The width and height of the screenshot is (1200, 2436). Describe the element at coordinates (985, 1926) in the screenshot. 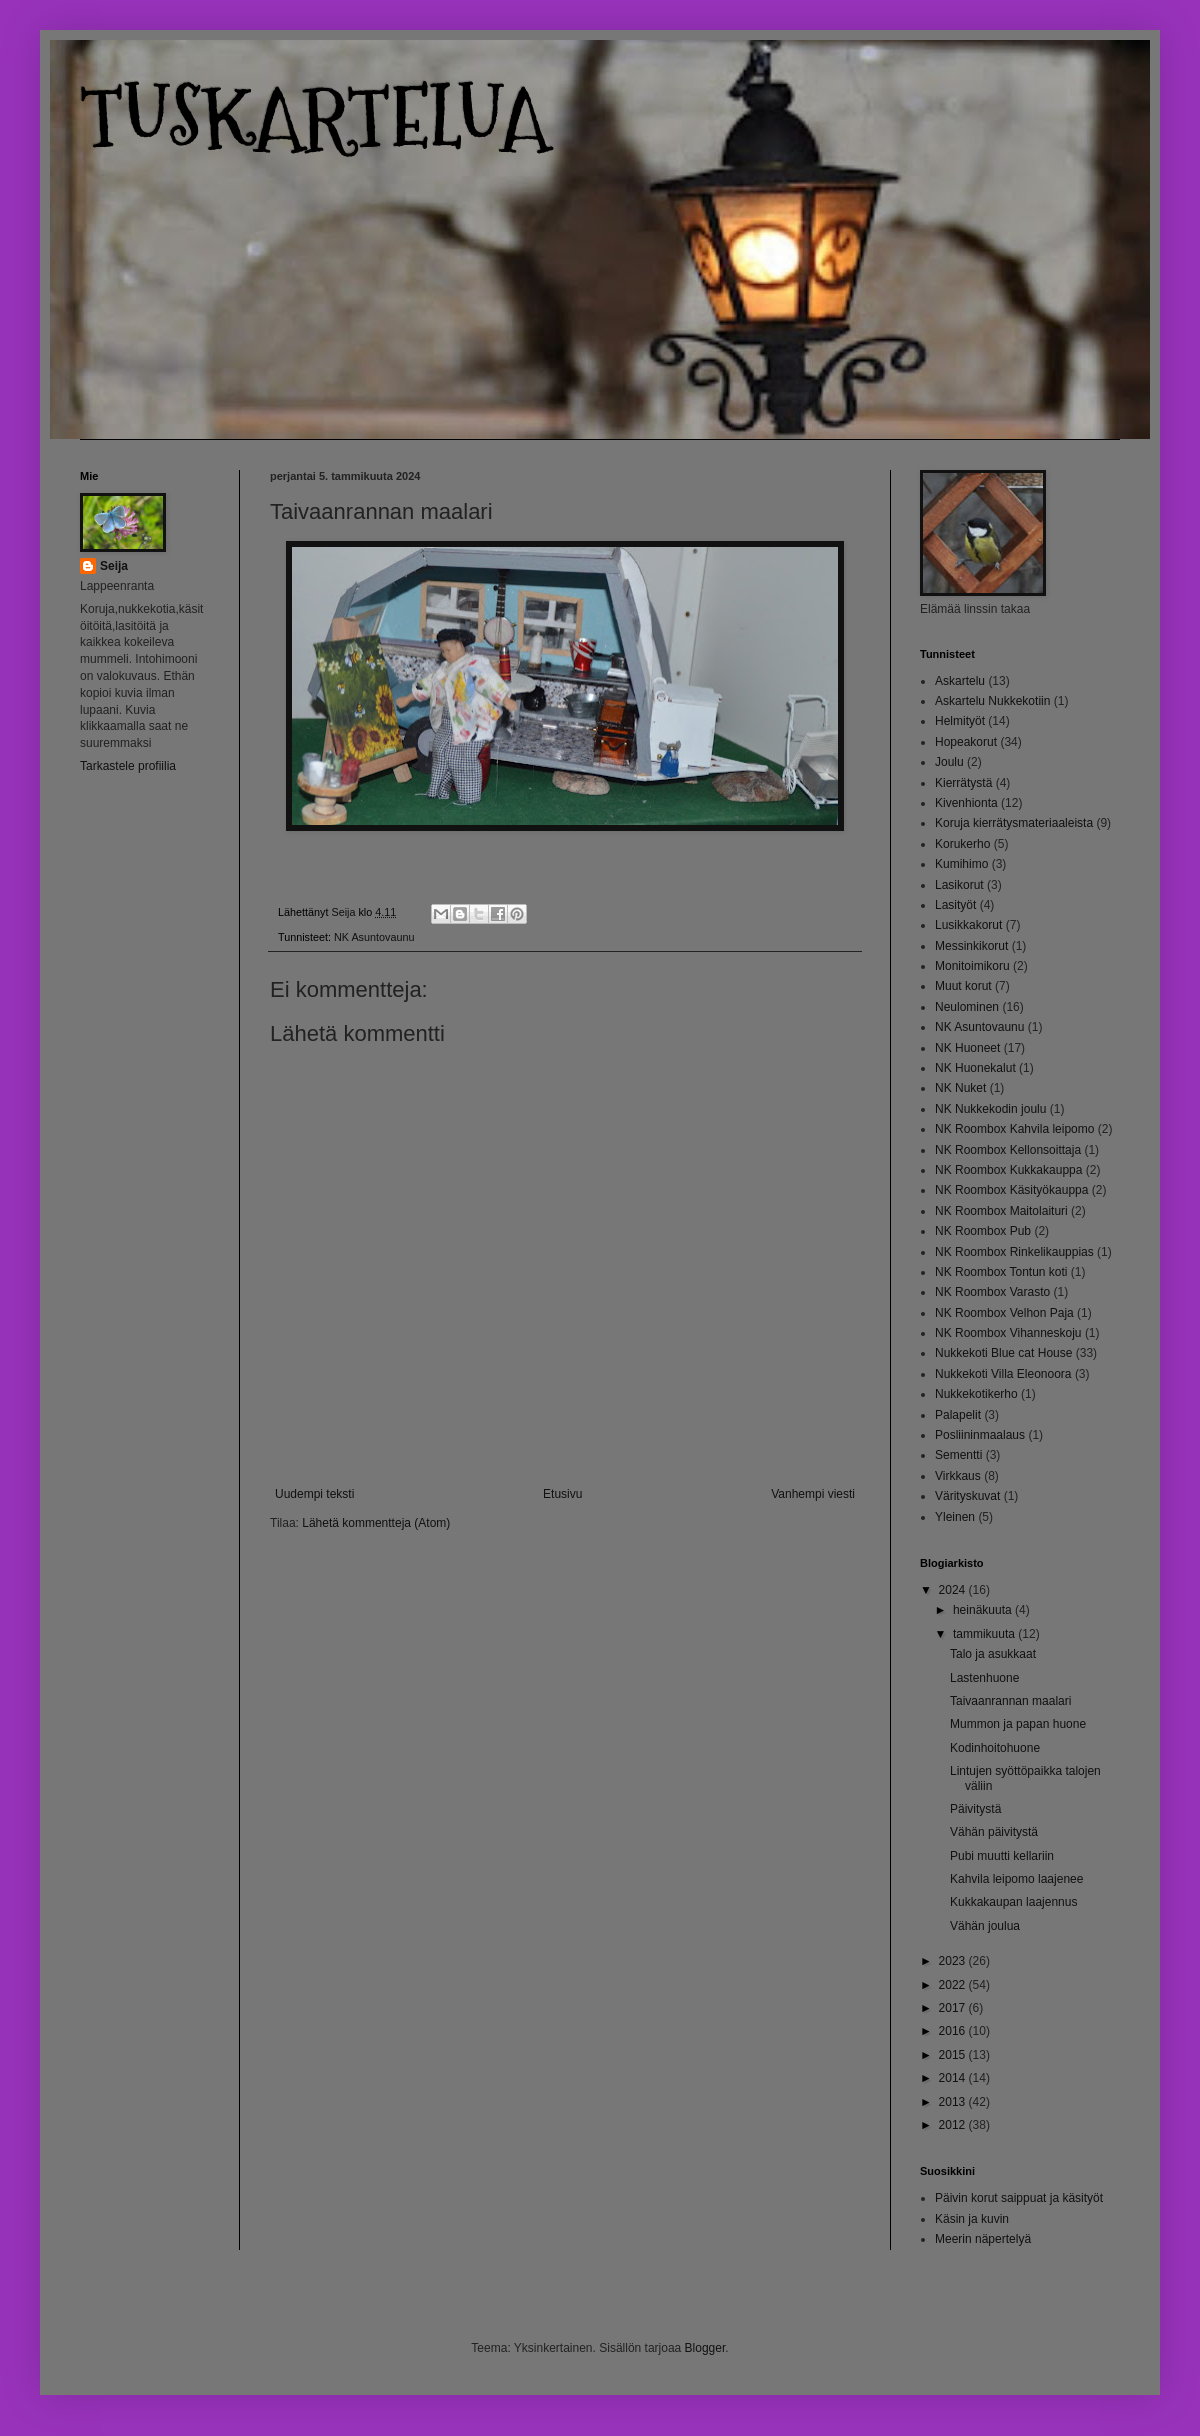

I see `Vähän joulua` at that location.